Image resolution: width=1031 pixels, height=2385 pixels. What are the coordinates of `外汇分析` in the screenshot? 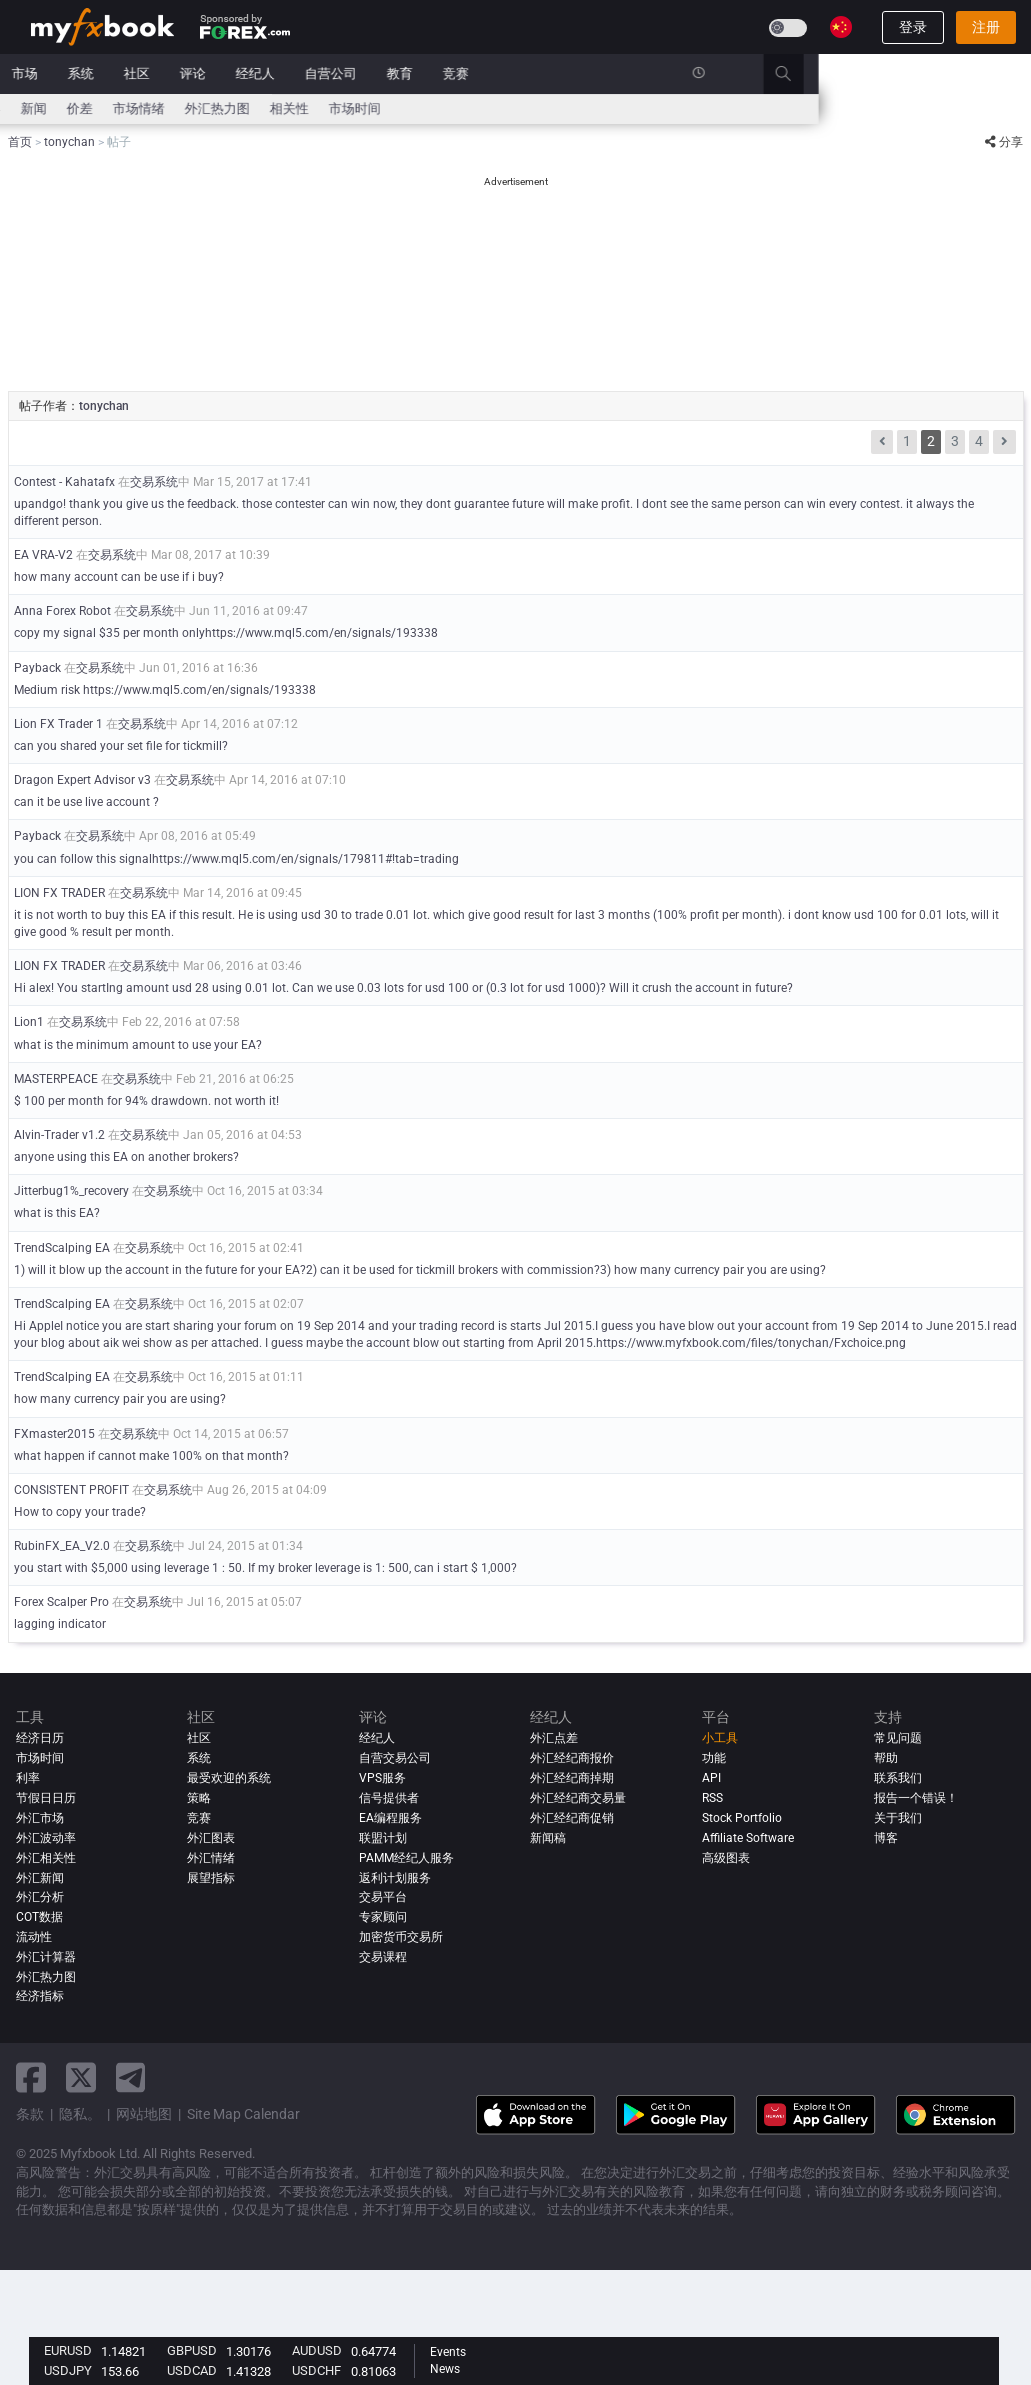 It's located at (40, 1897).